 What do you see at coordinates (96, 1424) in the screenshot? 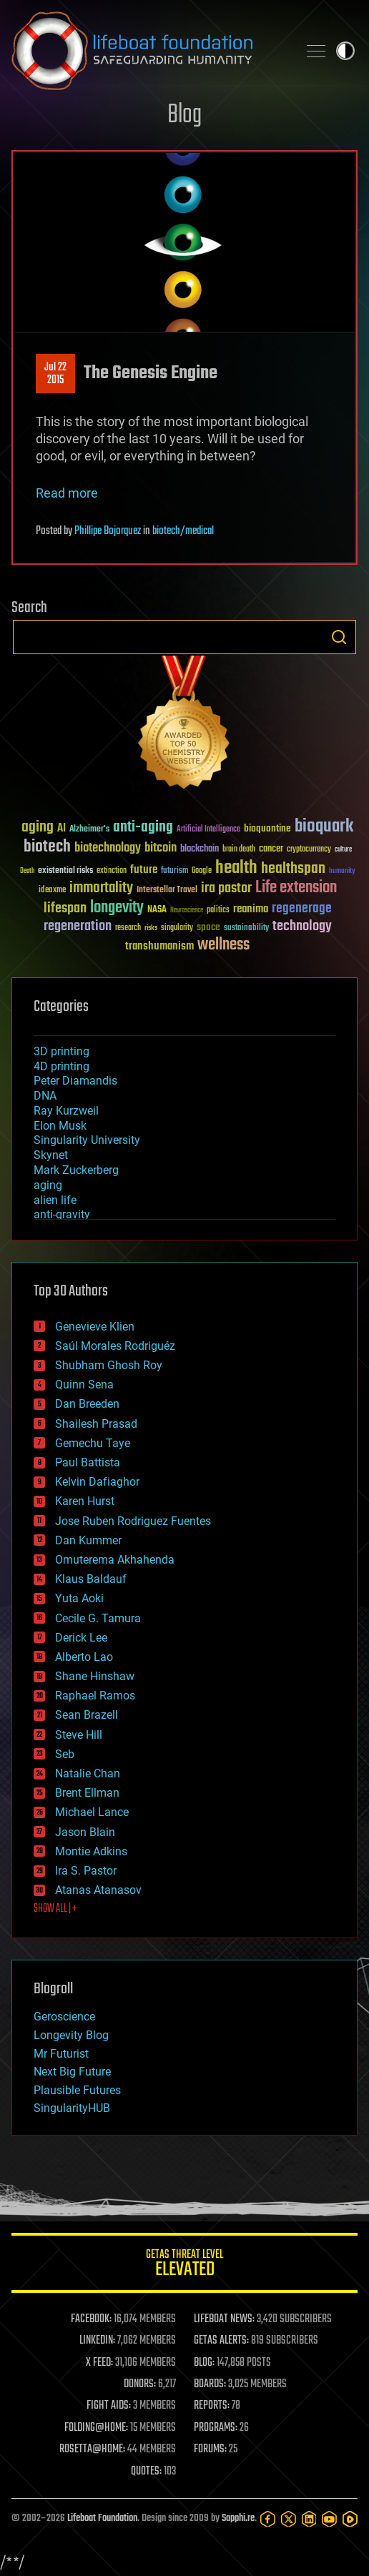
I see `Shailesh Prasad` at bounding box center [96, 1424].